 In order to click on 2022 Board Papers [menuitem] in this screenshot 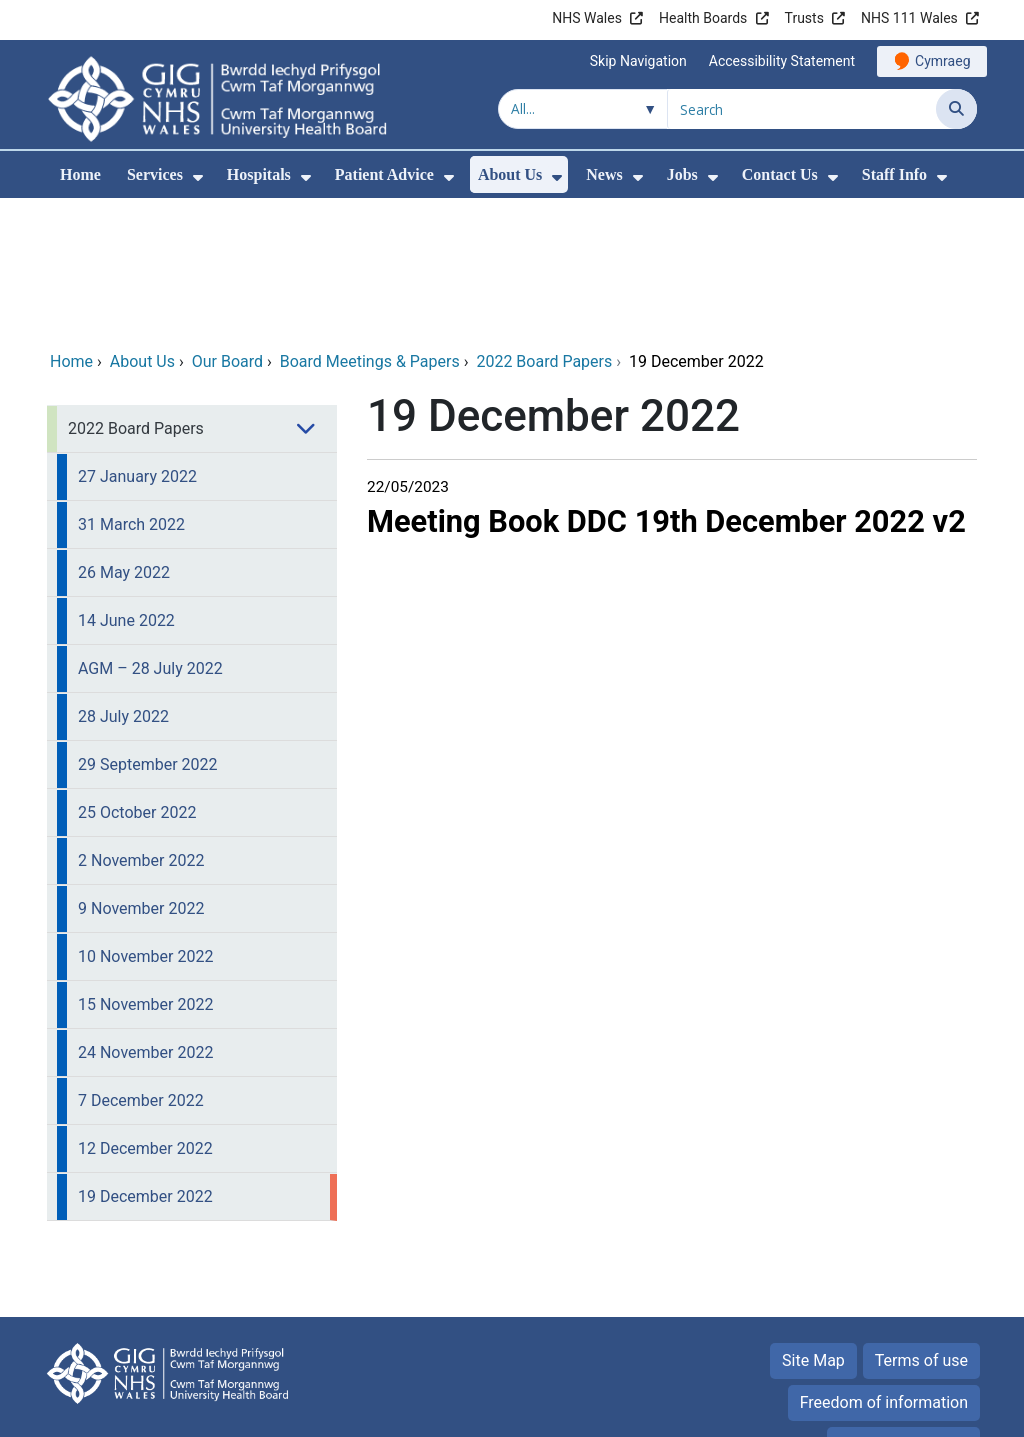, I will do `click(136, 292)`.